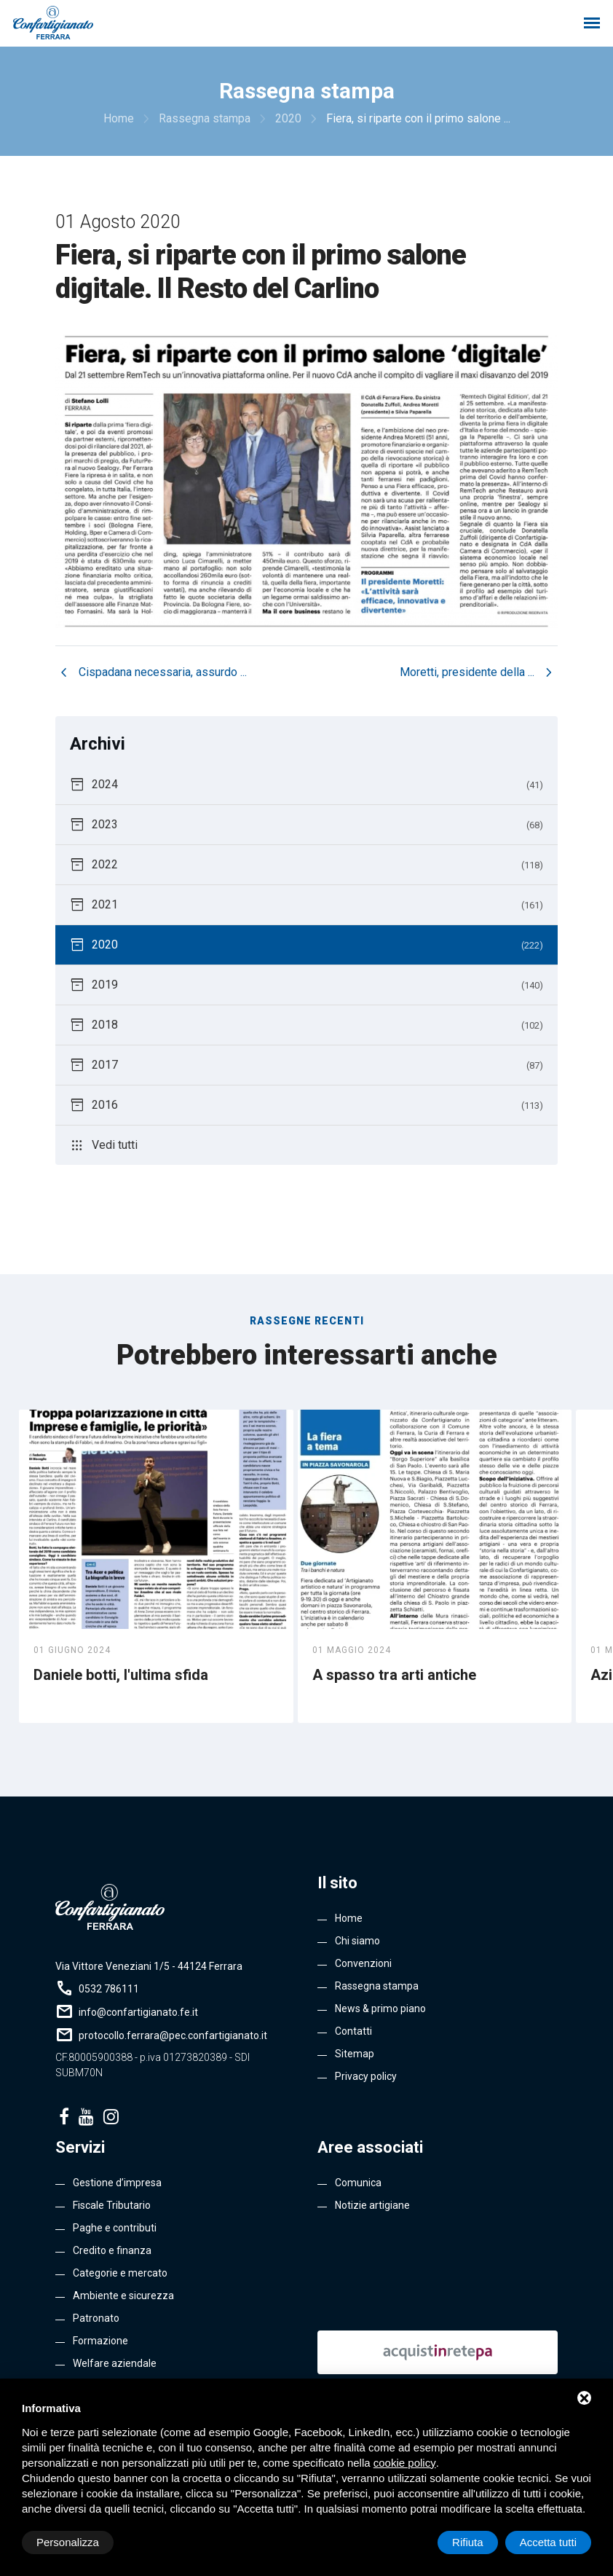 The width and height of the screenshot is (613, 2576). What do you see at coordinates (115, 2228) in the screenshot?
I see `Paghe e contributi` at bounding box center [115, 2228].